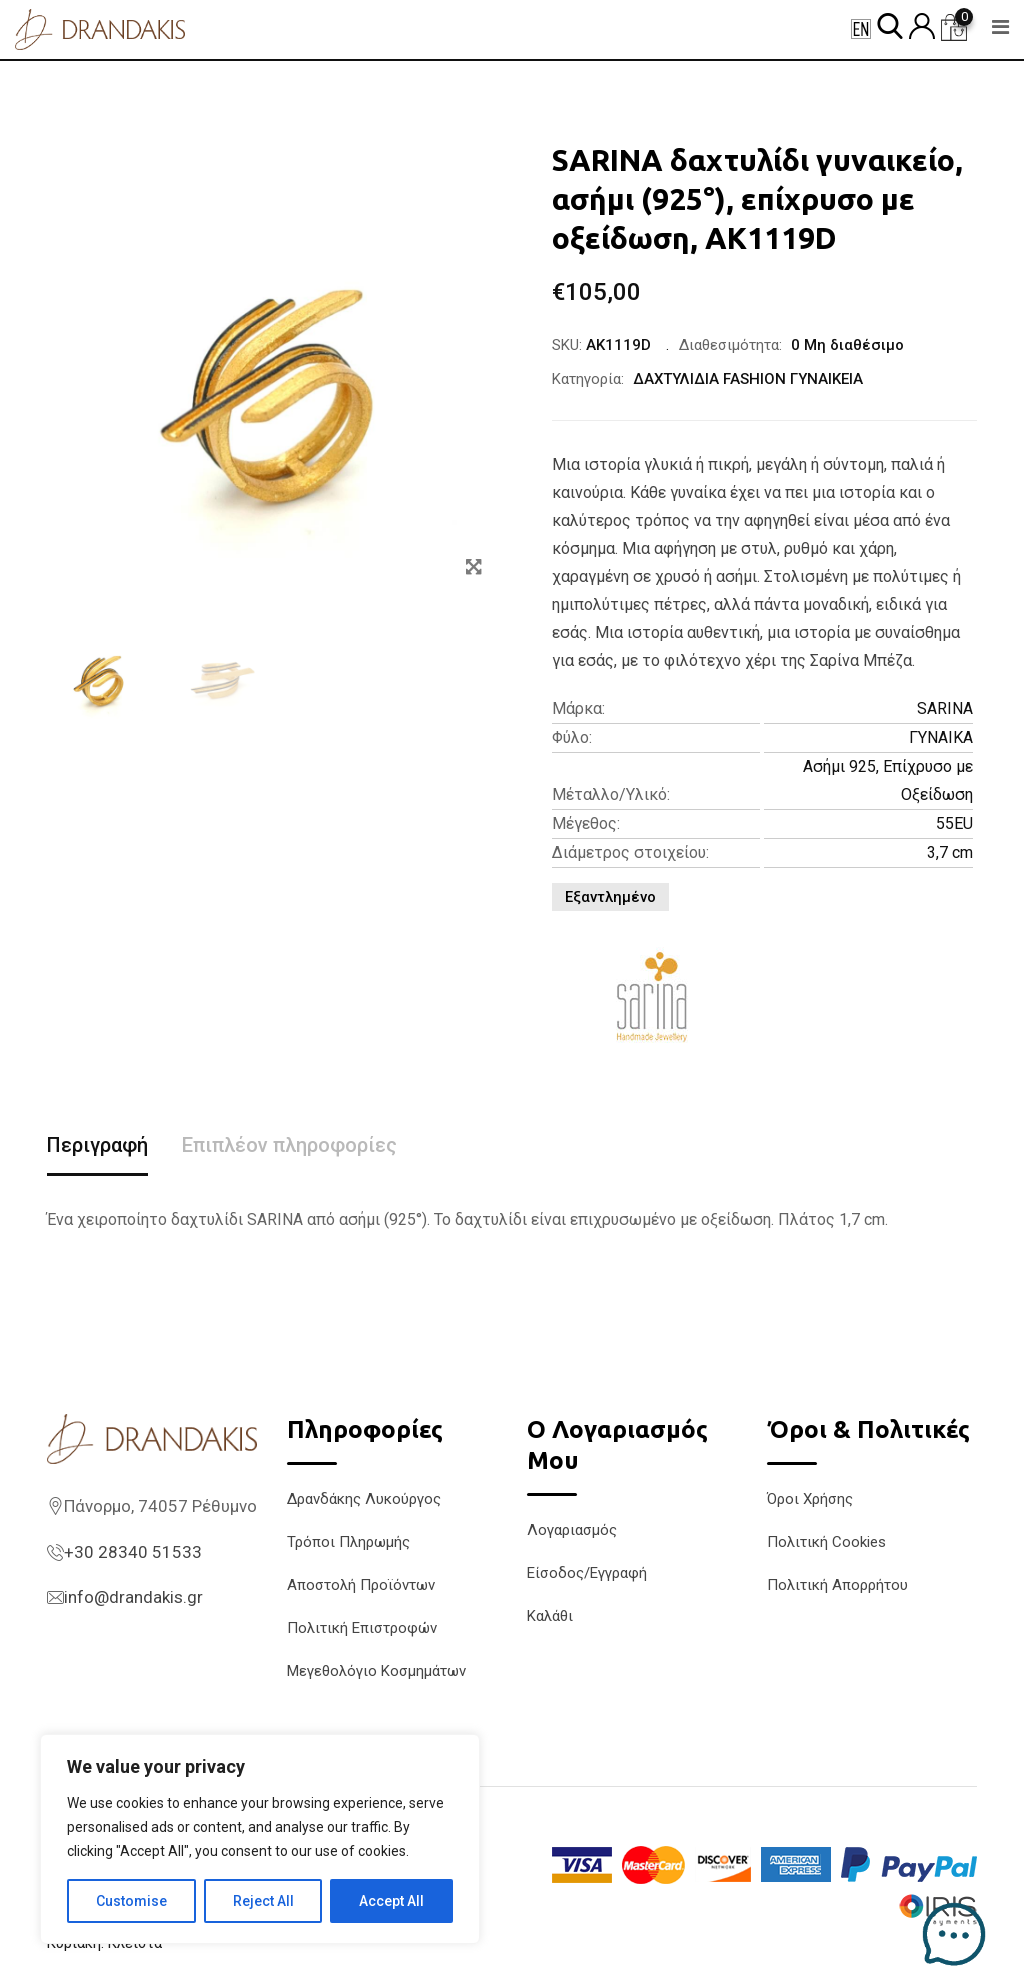 This screenshot has height=1984, width=1024. Describe the element at coordinates (837, 1585) in the screenshot. I see `Πολιτική Απορρήτου` at that location.